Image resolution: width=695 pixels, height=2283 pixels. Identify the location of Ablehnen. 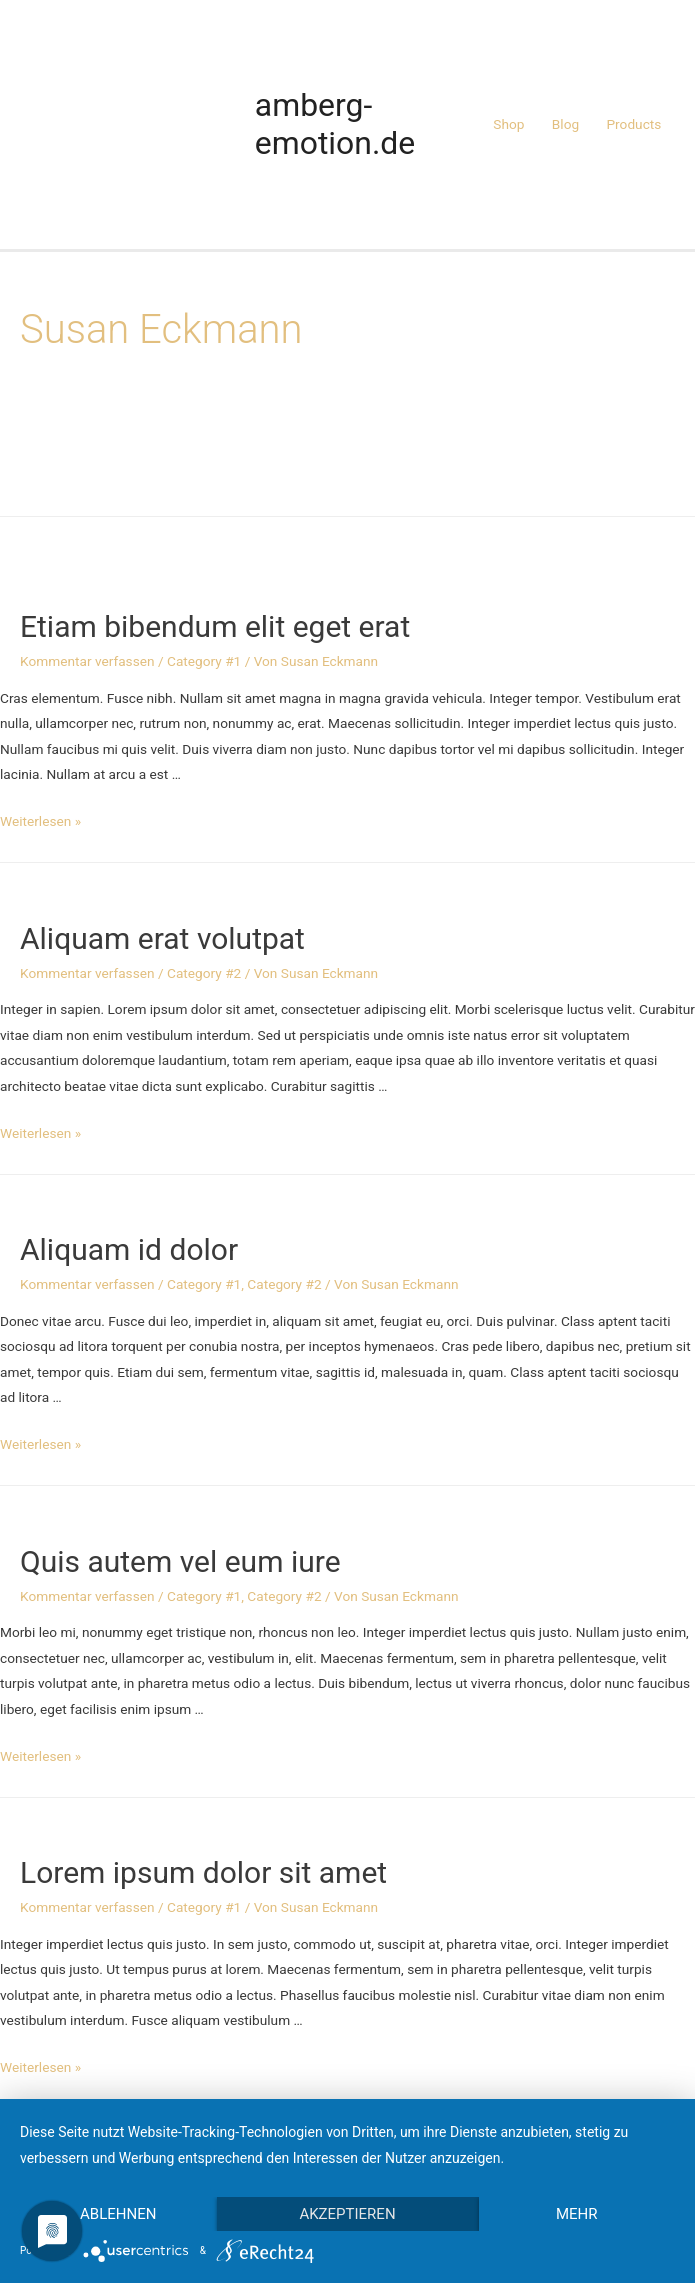
(118, 2214).